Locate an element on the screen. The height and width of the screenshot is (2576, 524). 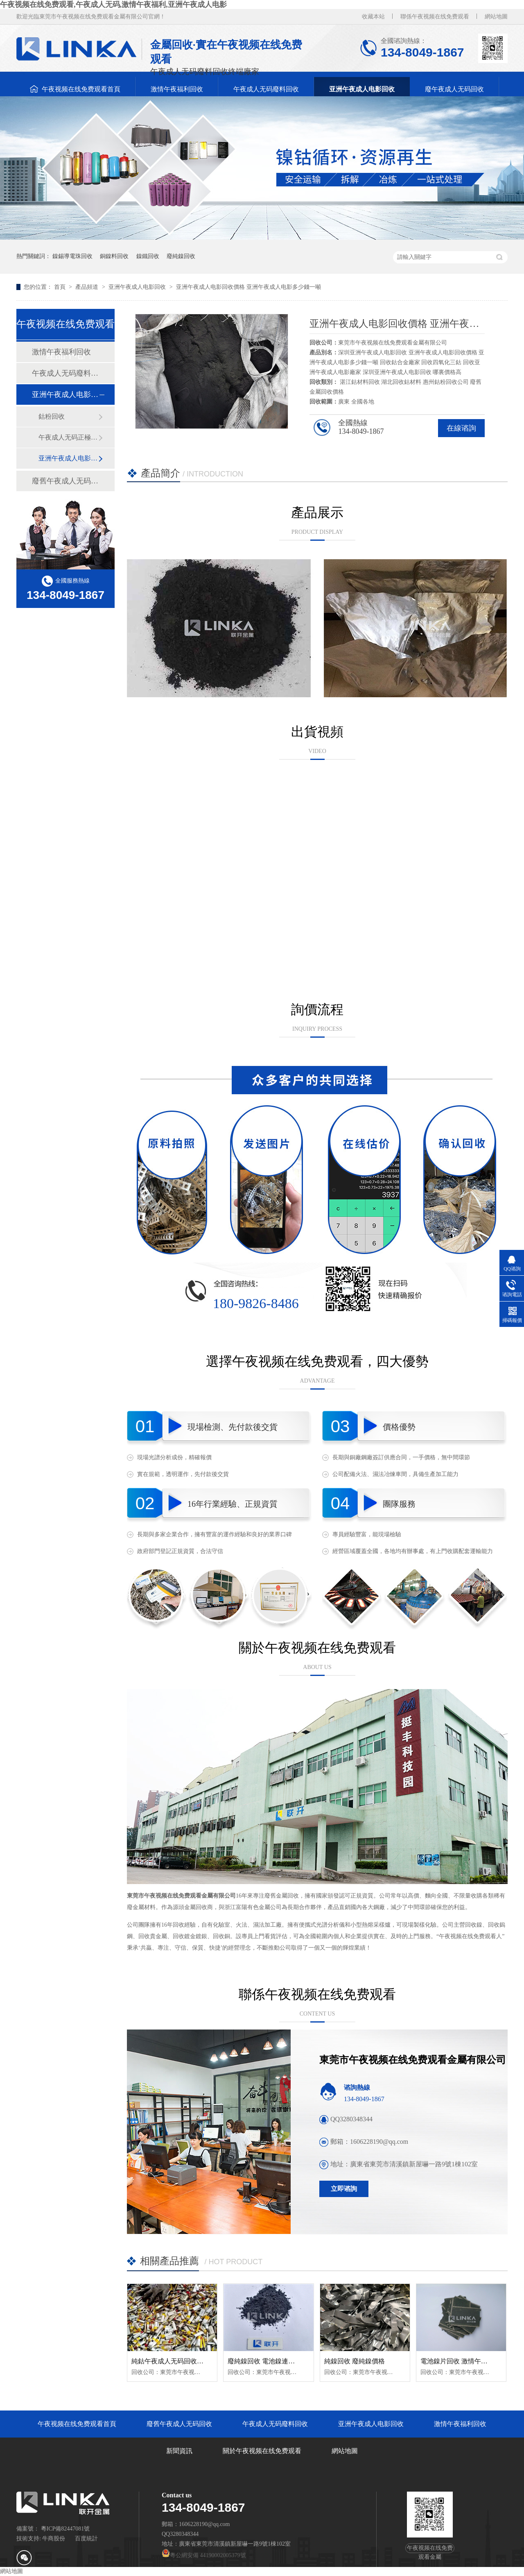
在線谘詢 is located at coordinates (461, 428).